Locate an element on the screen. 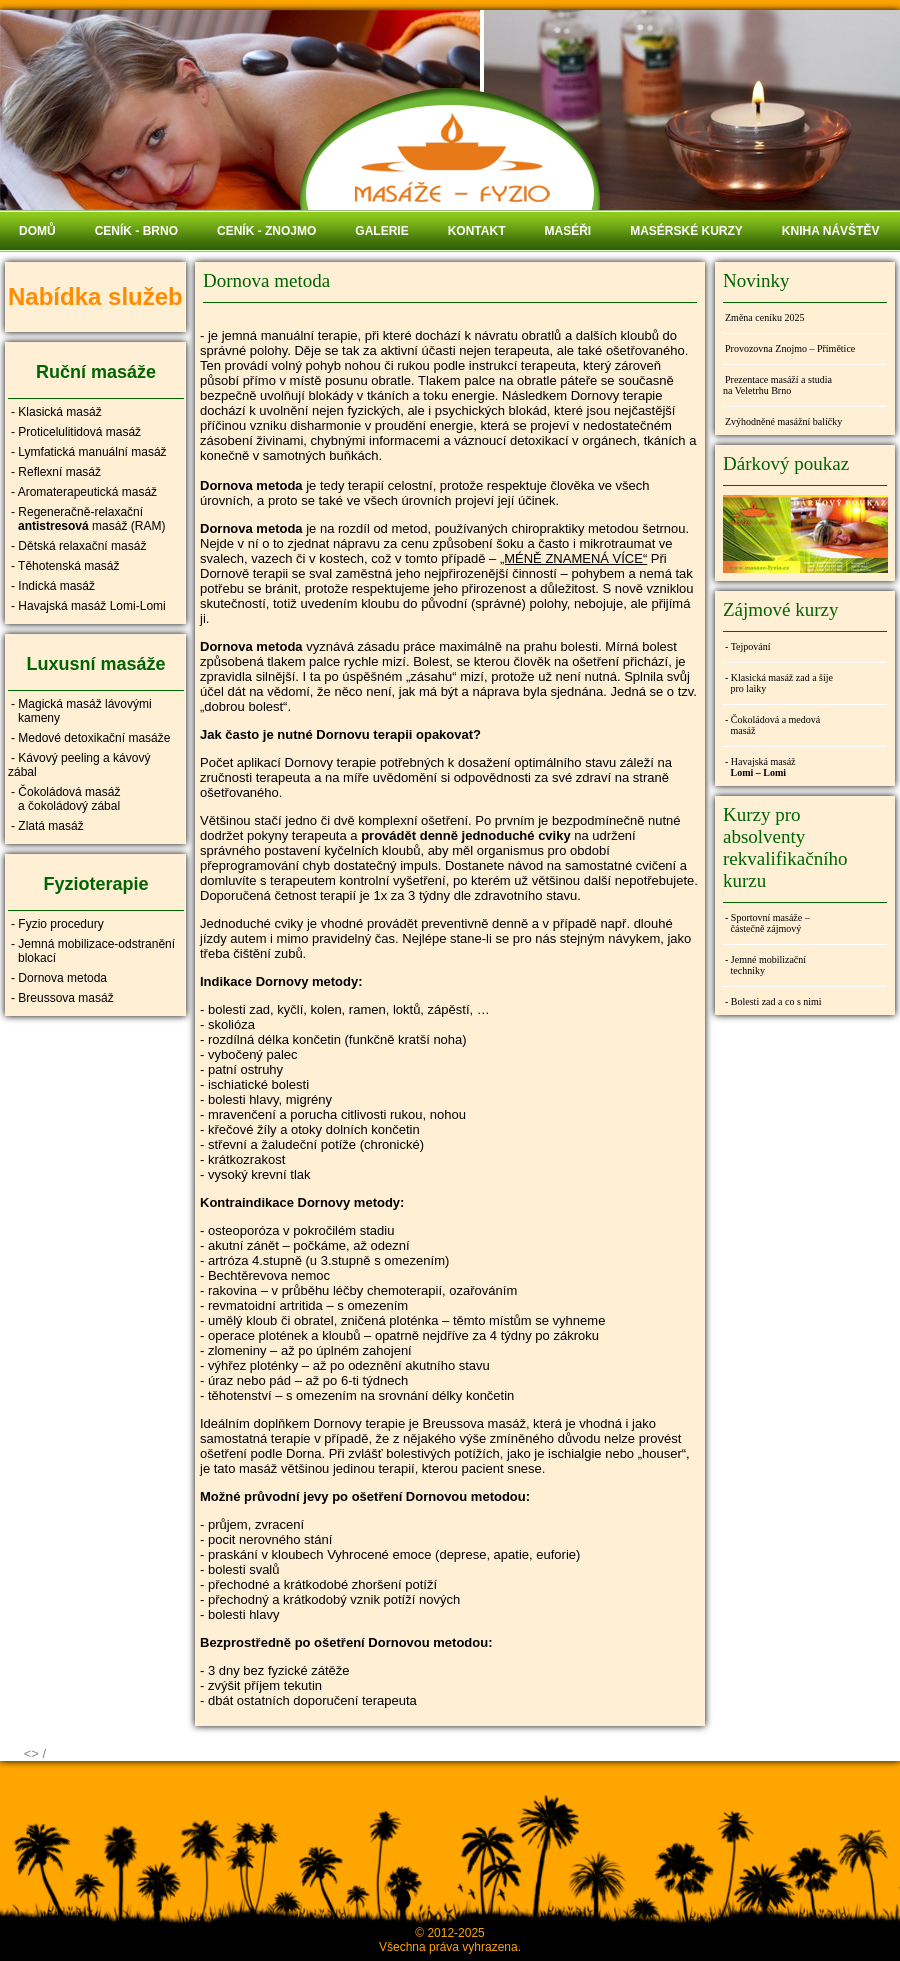  KONTAKT is located at coordinates (477, 231).